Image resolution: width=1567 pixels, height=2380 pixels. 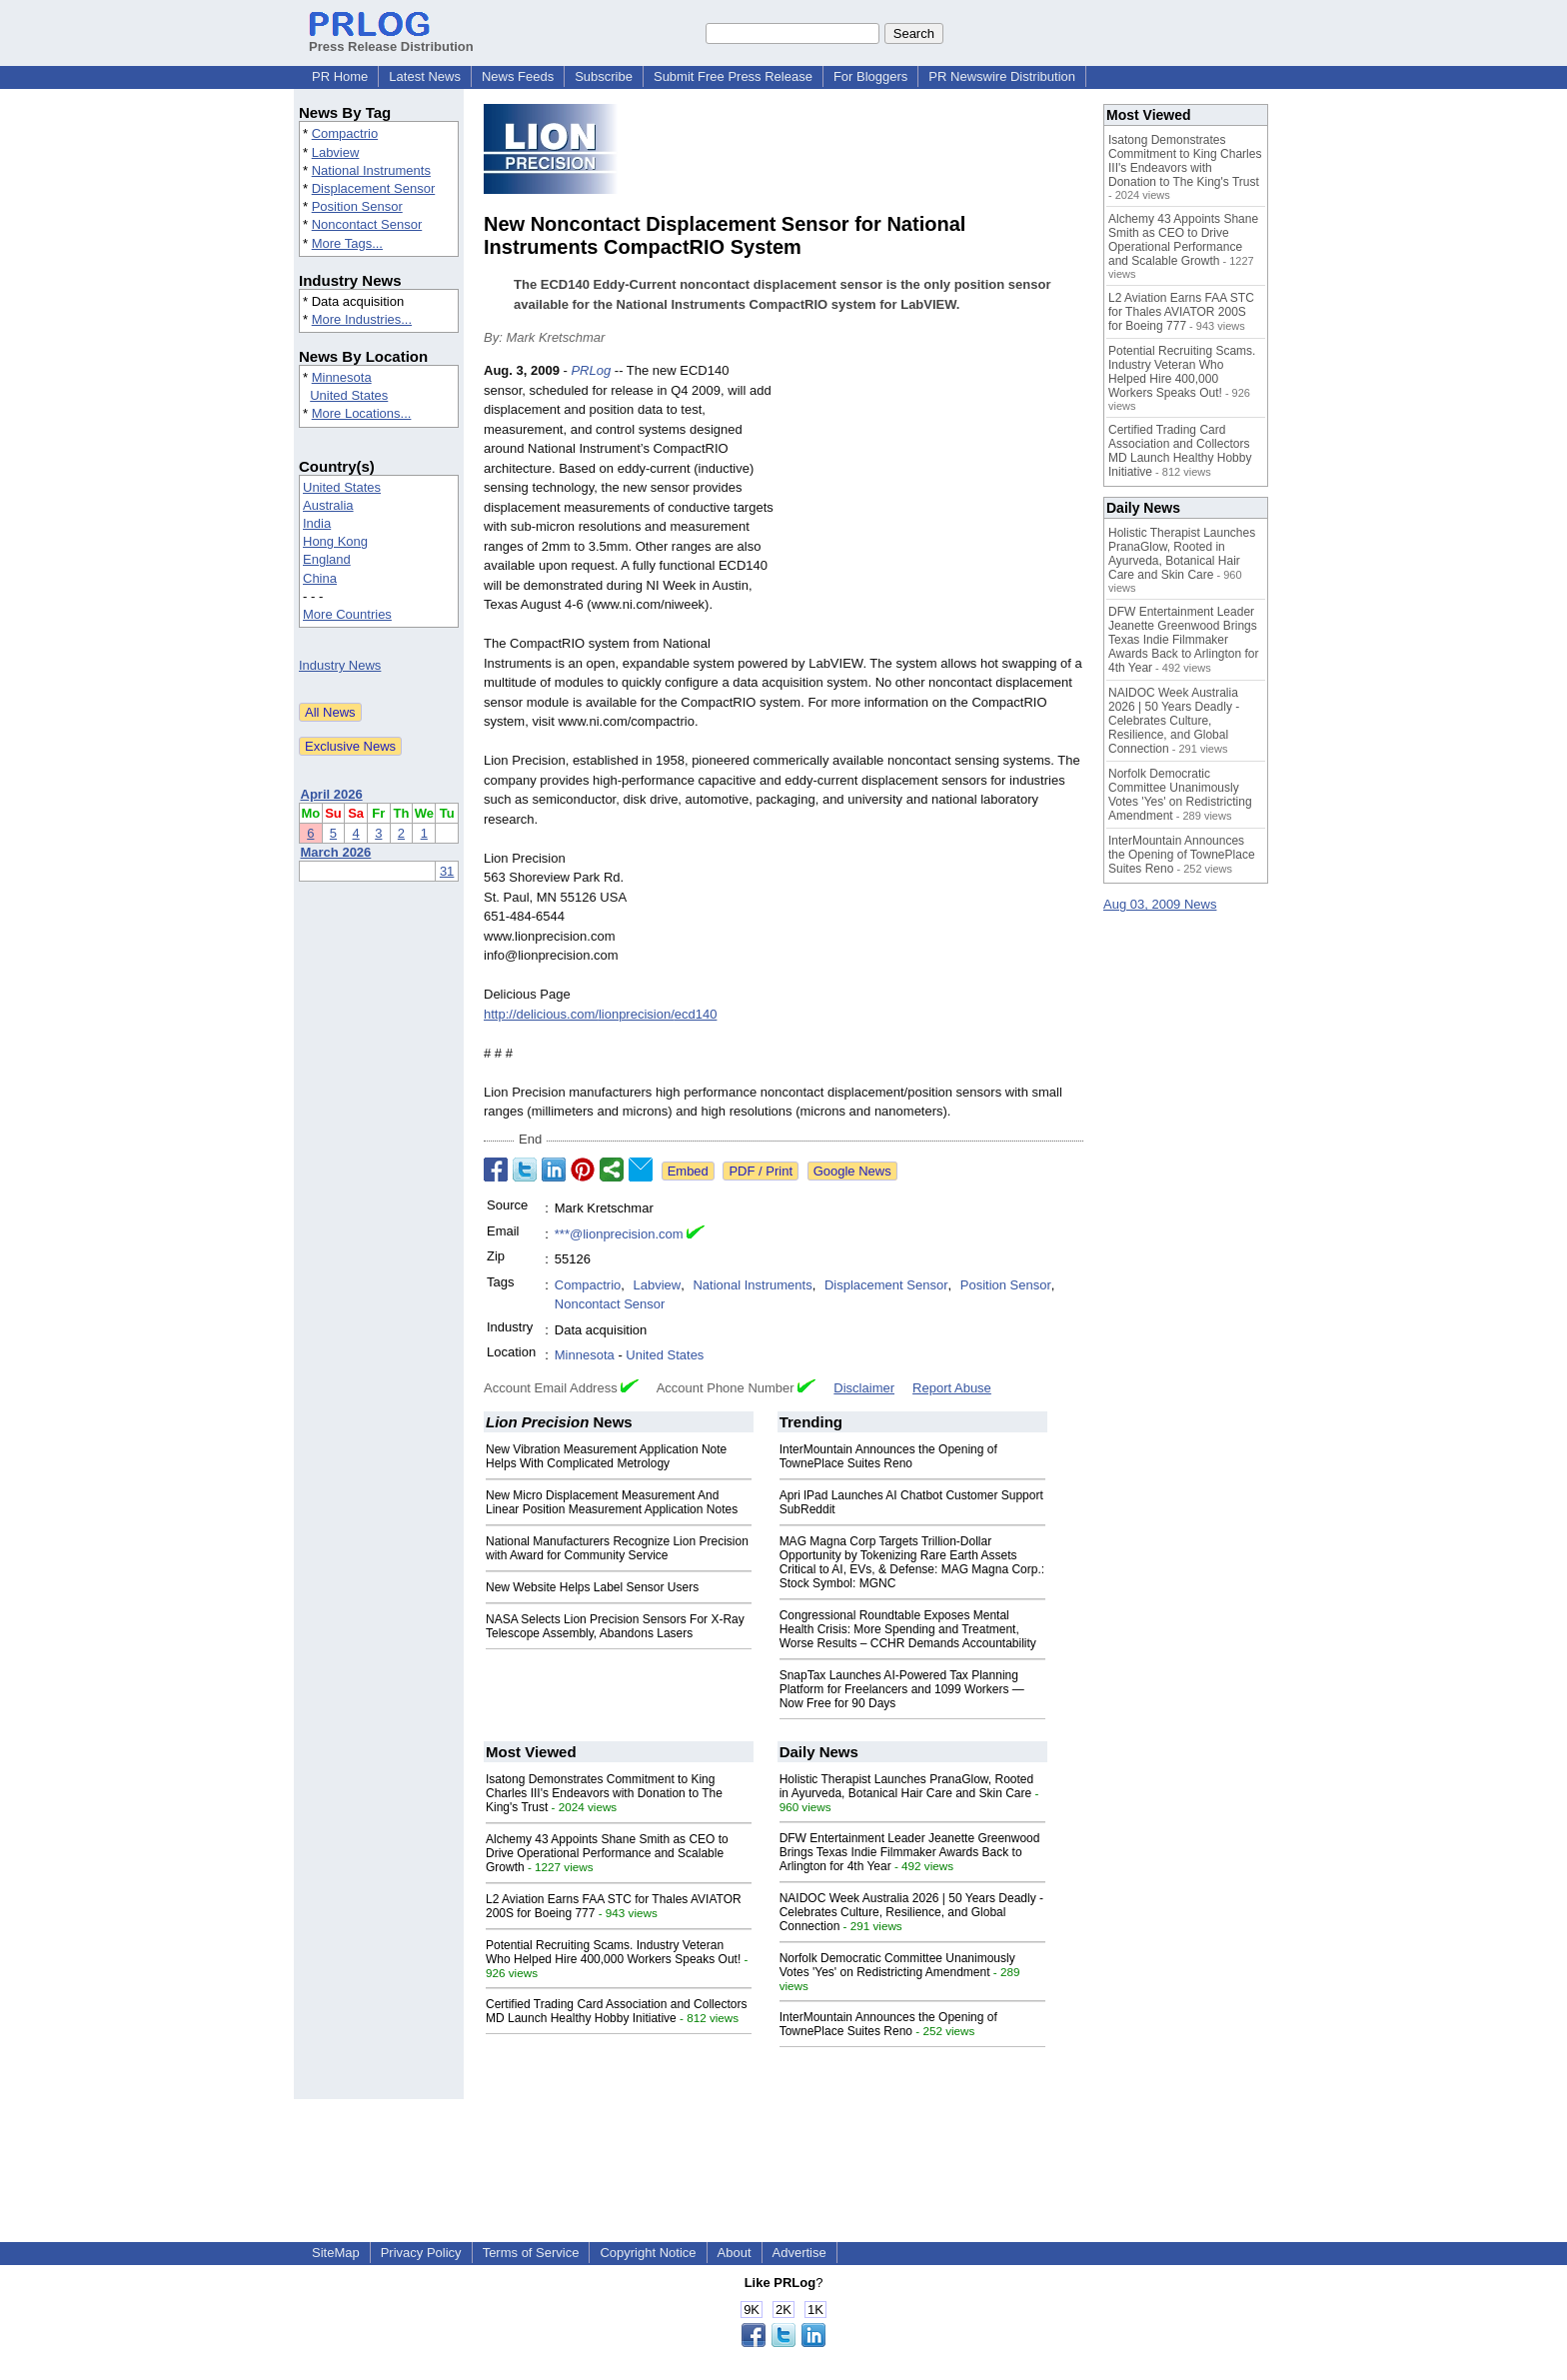 What do you see at coordinates (606, 1456) in the screenshot?
I see `New Vibration Measurement Application Note Helps With Complicated Metrology` at bounding box center [606, 1456].